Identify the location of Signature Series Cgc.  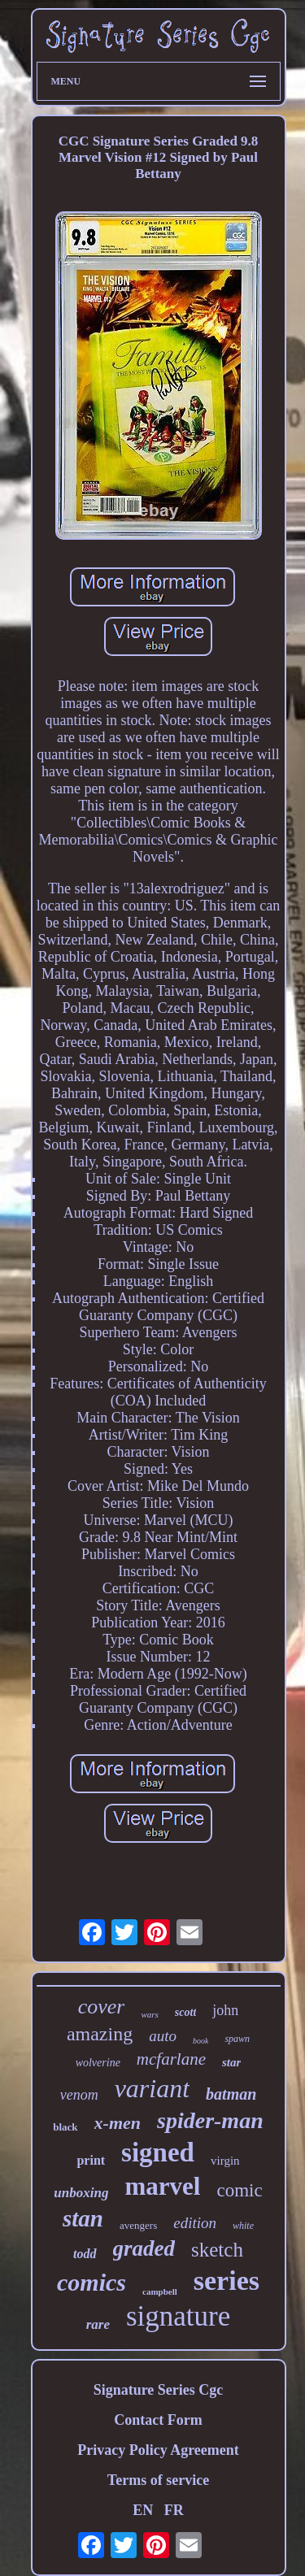
(159, 2390).